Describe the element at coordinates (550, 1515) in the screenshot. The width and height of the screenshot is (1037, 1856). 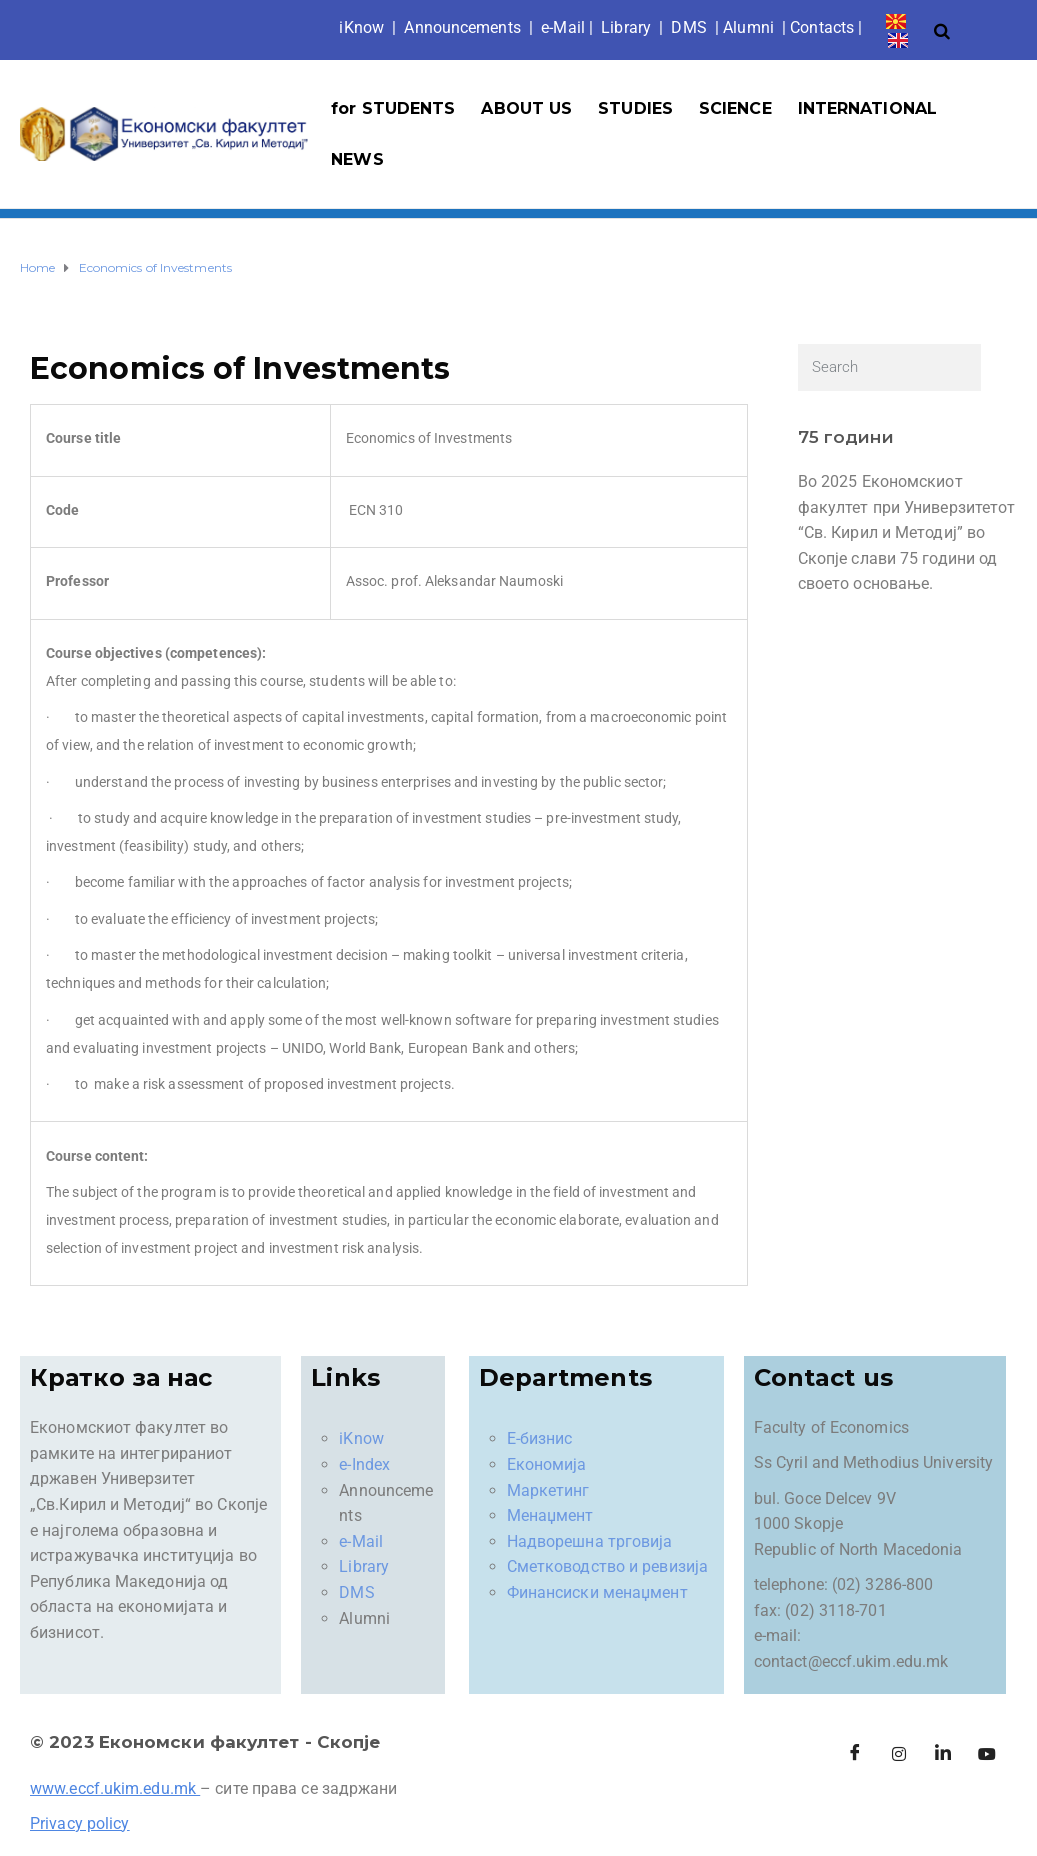
I see `Менаџмент` at that location.